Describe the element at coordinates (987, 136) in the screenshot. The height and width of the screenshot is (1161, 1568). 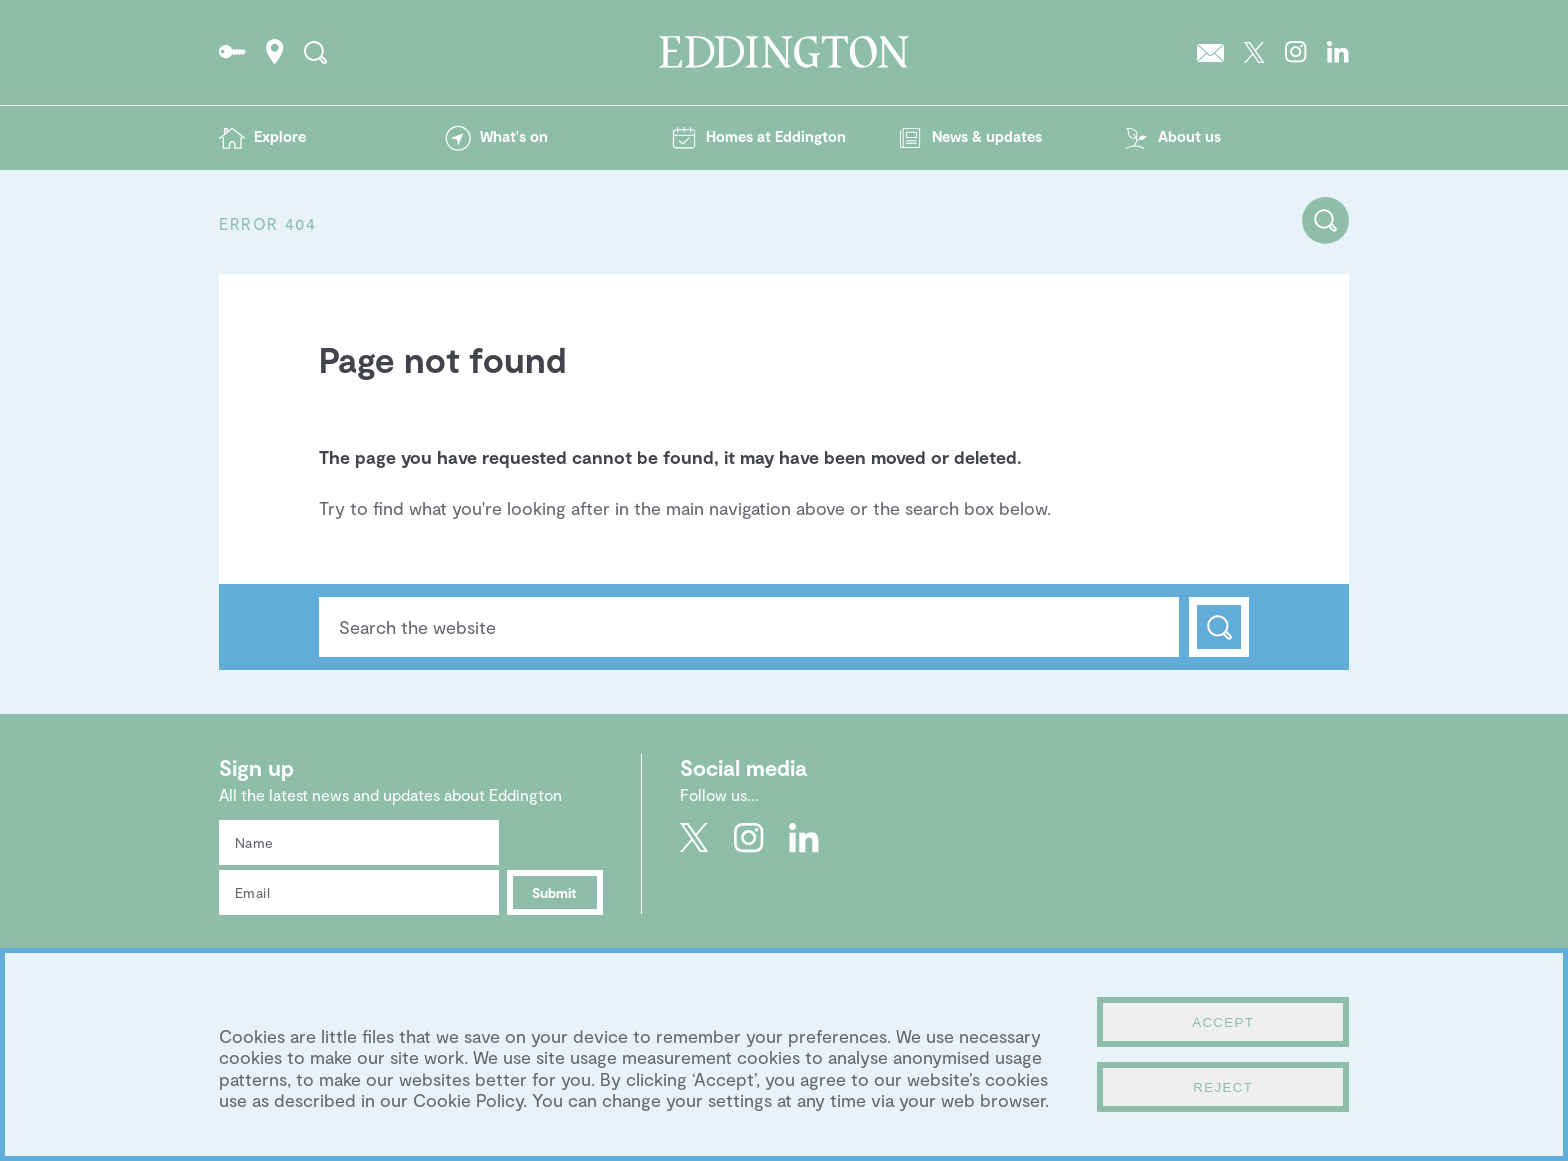
I see `News & updates` at that location.